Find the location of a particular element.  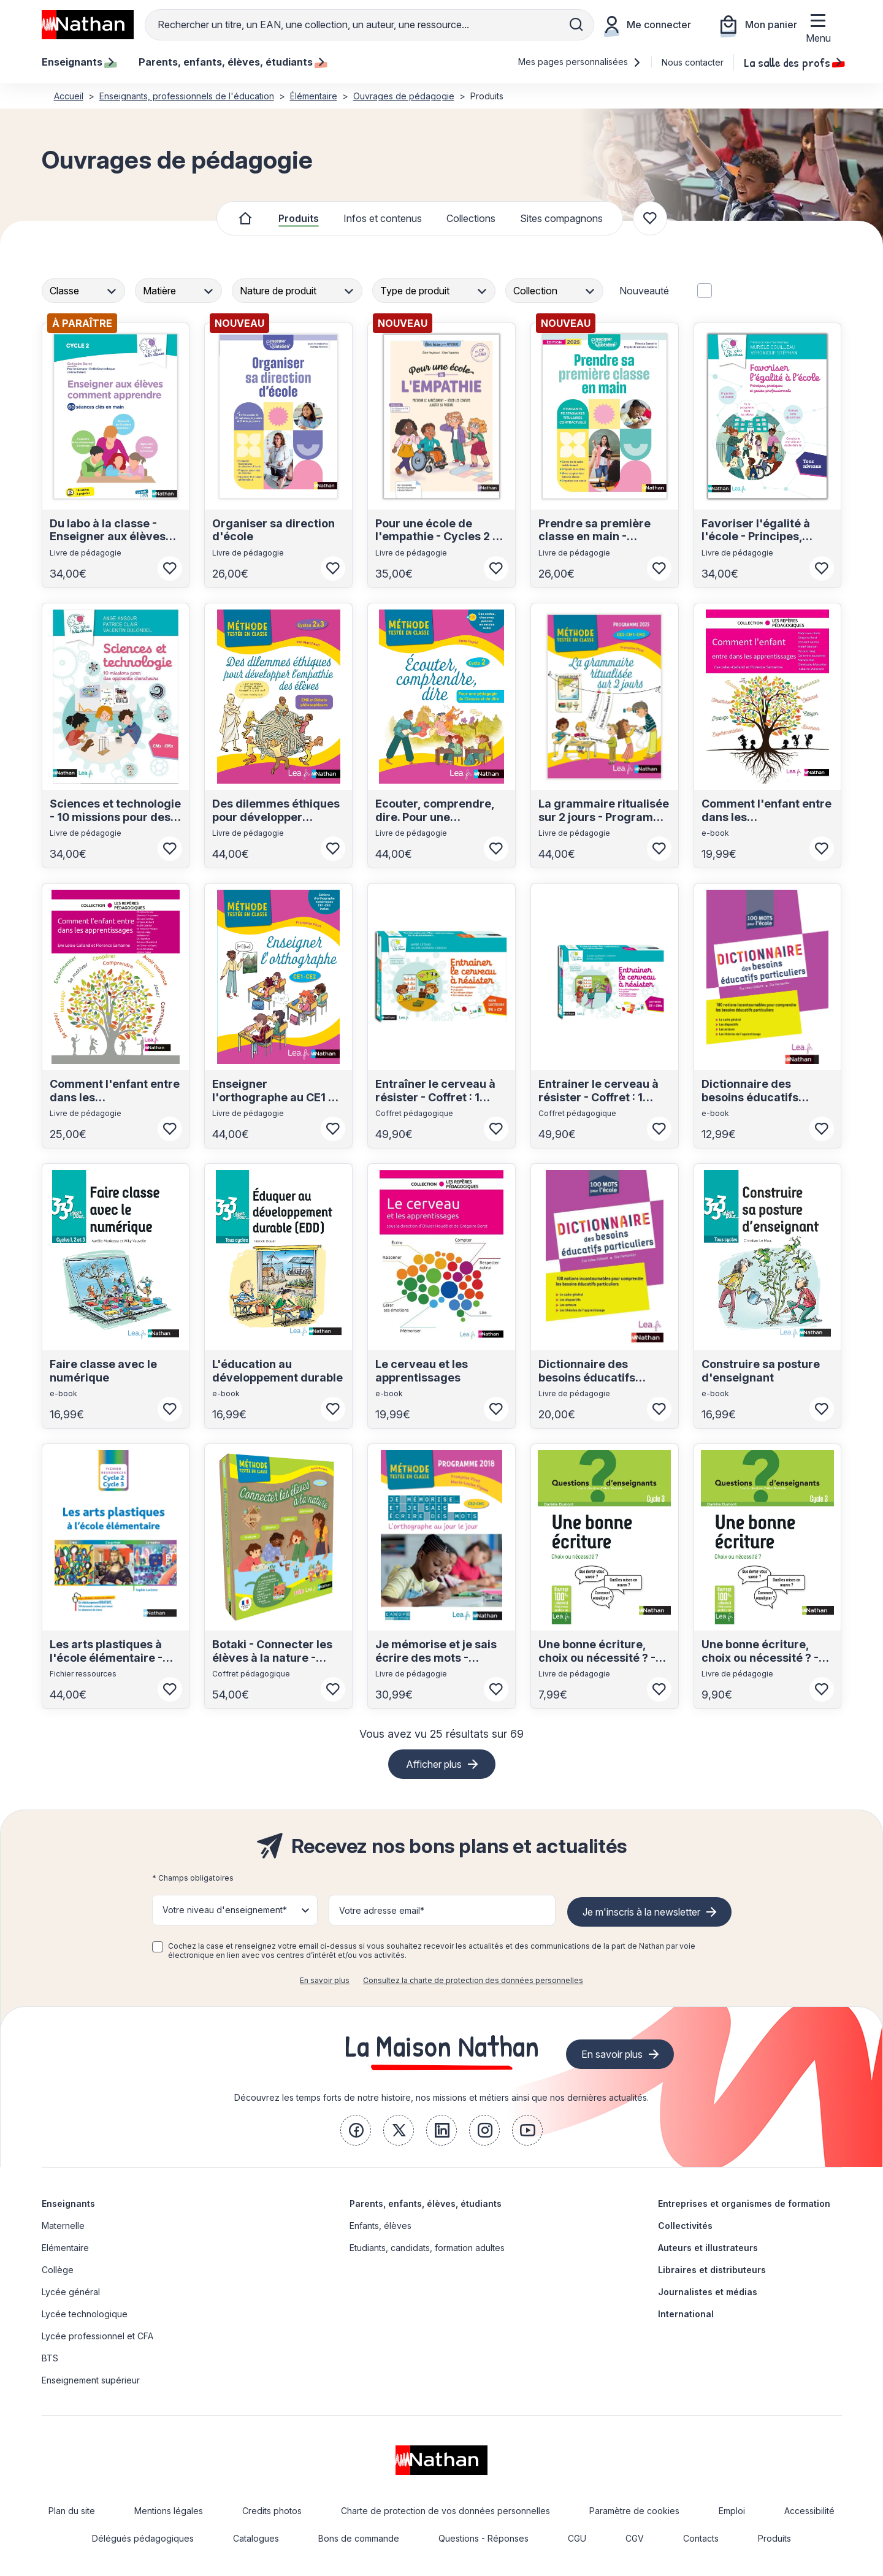

Entreprises et organismes de formation is located at coordinates (744, 2203).